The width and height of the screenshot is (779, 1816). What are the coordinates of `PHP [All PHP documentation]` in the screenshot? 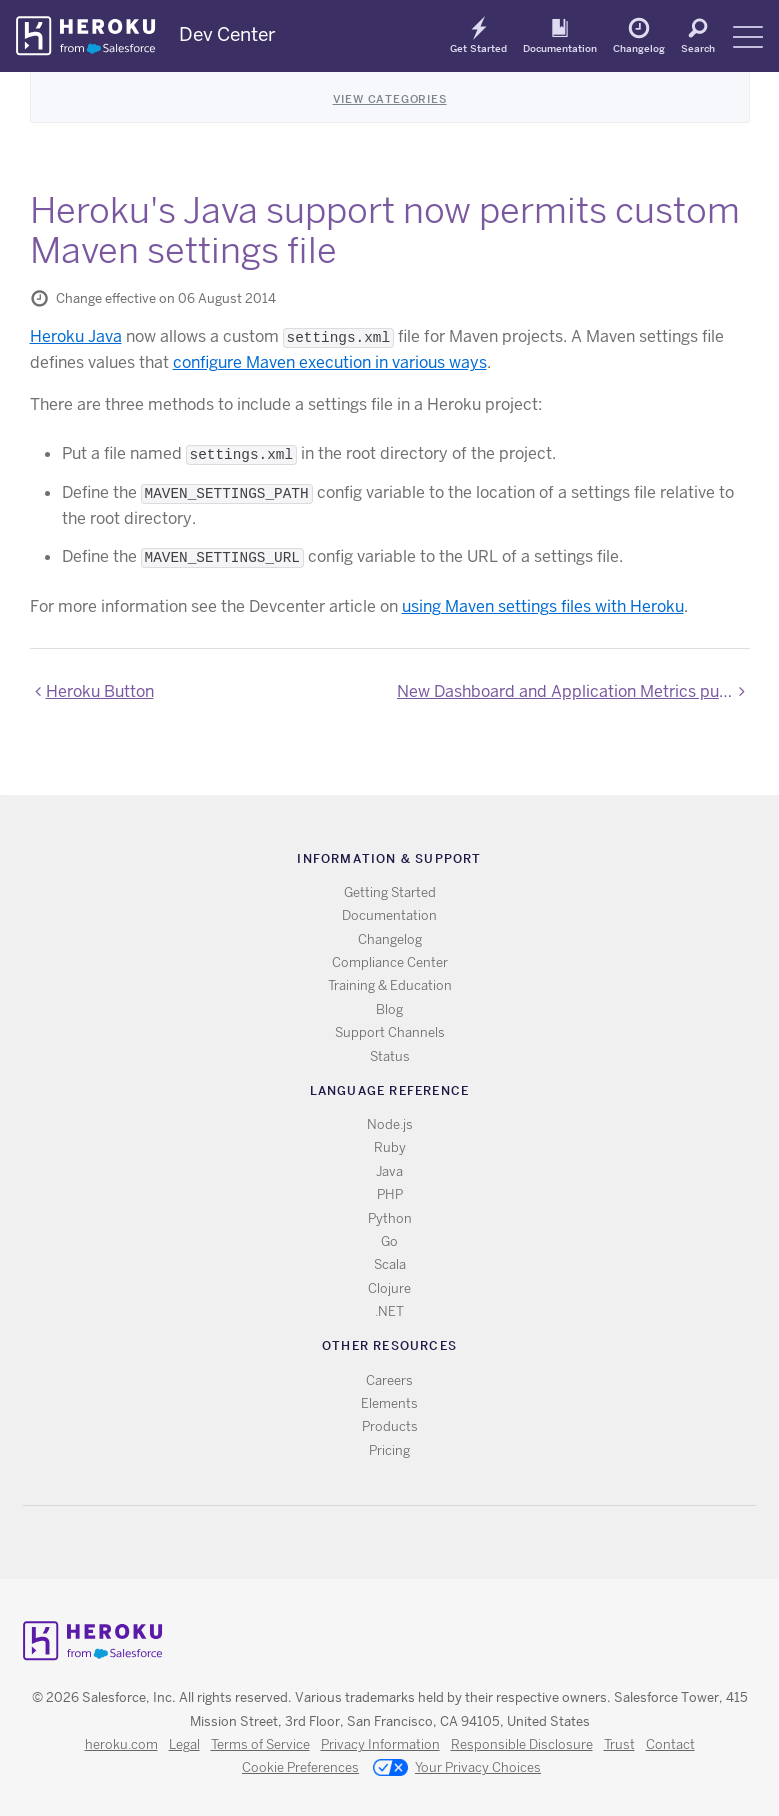 It's located at (390, 1194).